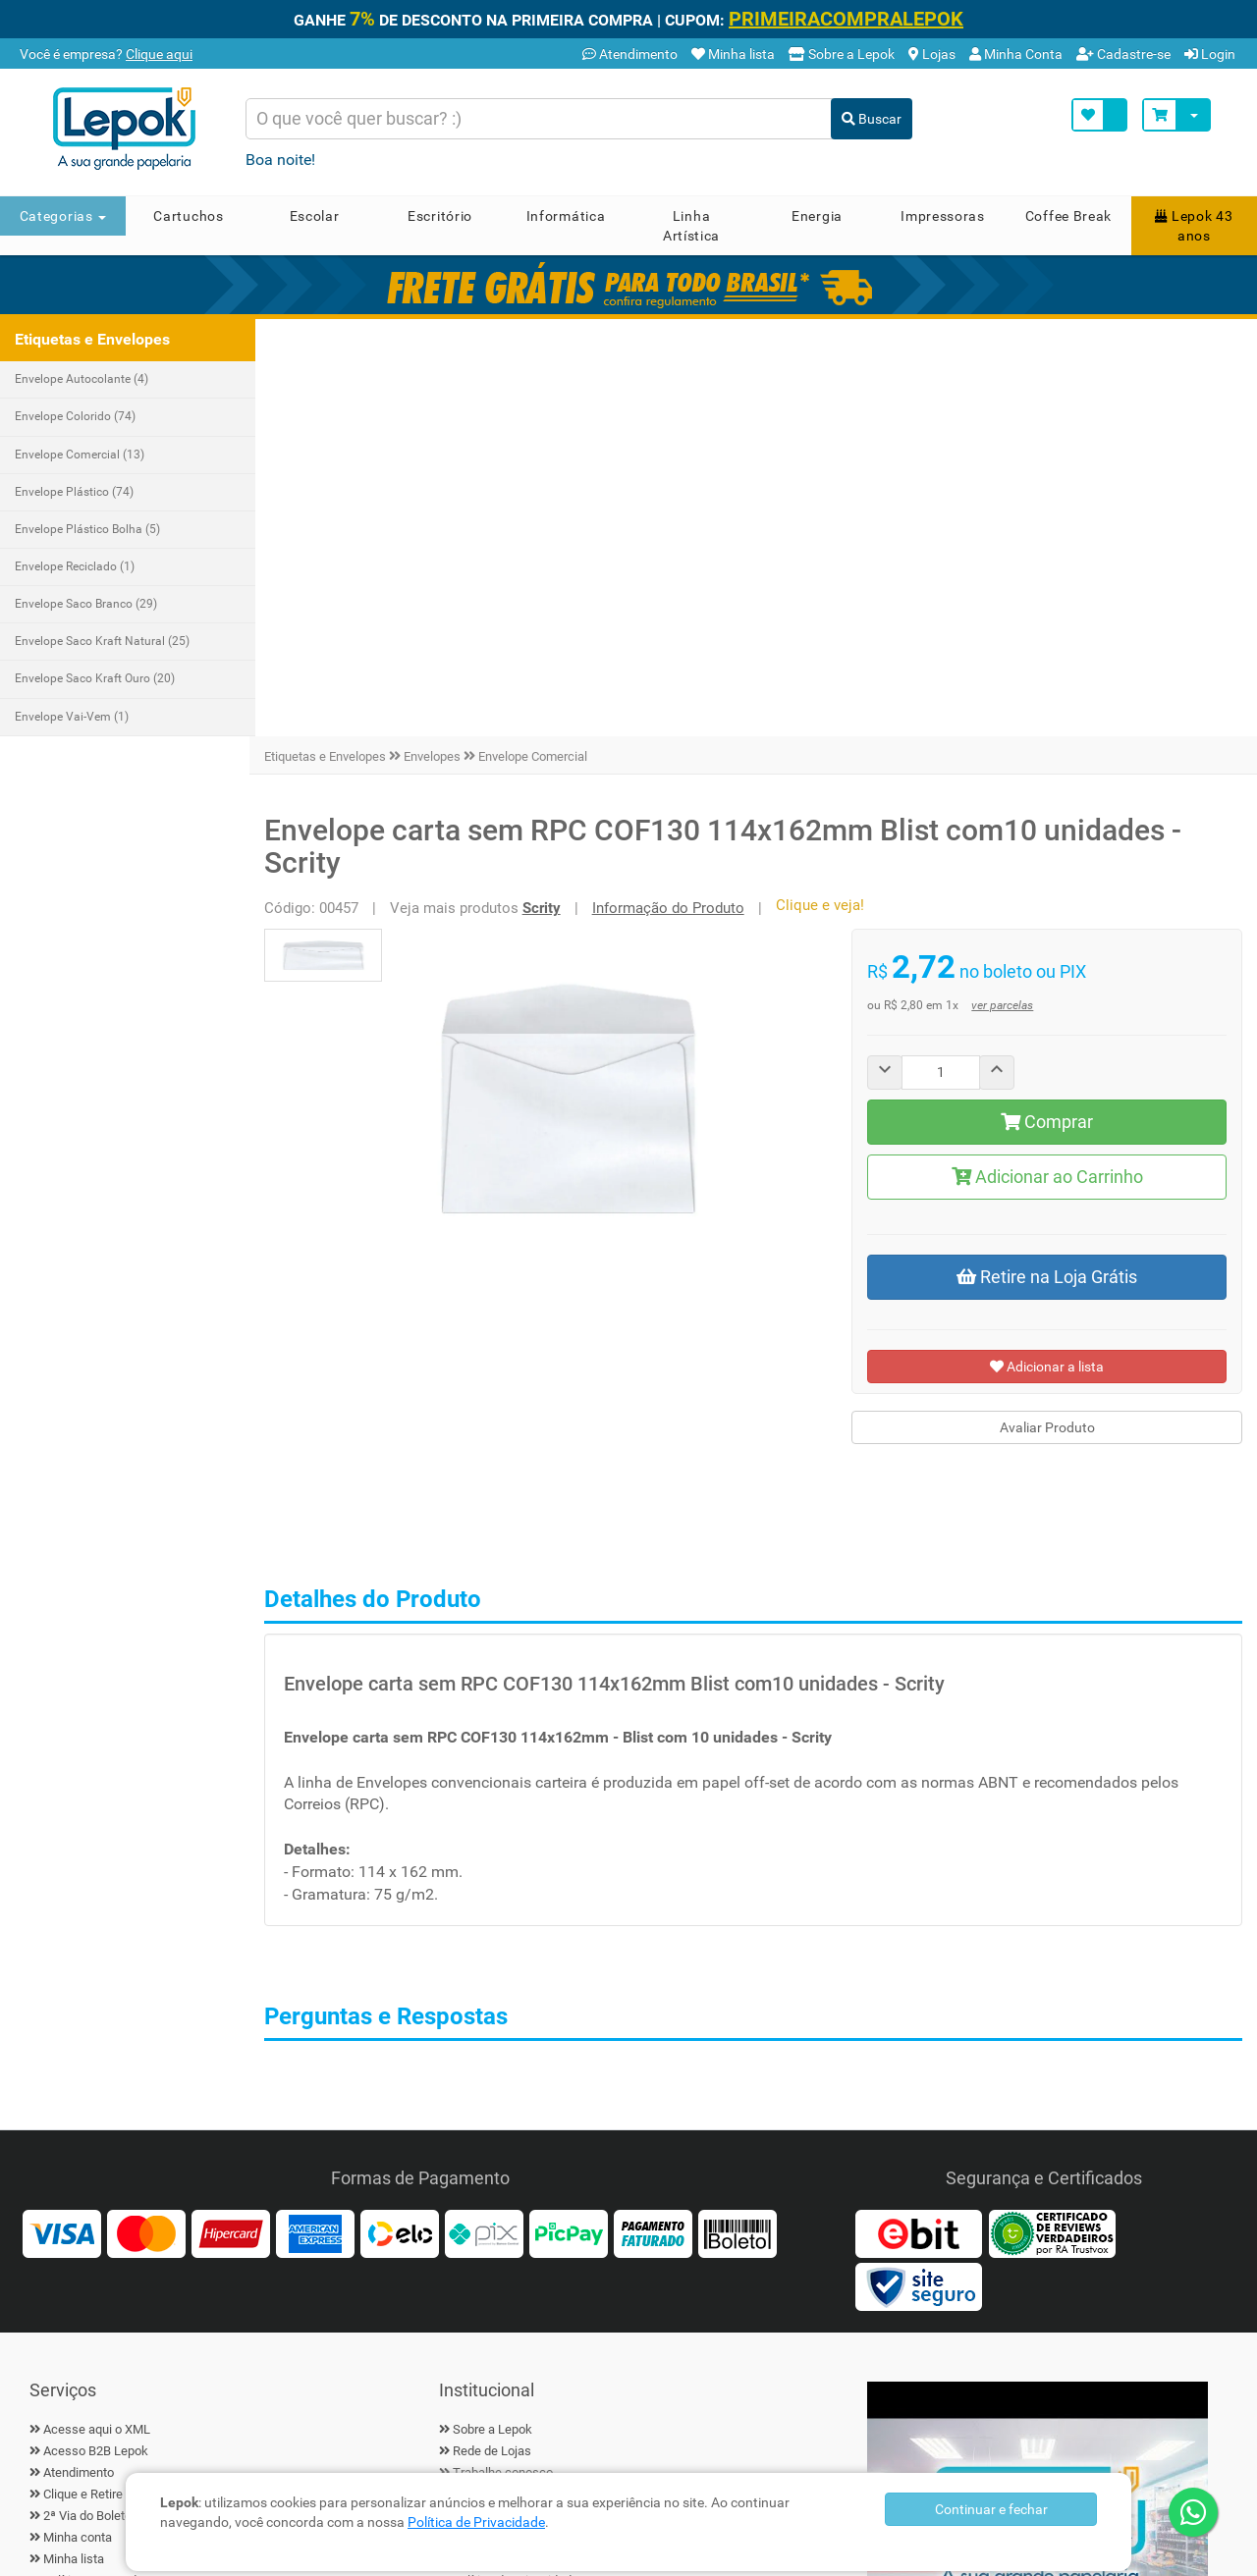 Image resolution: width=1257 pixels, height=2576 pixels. What do you see at coordinates (932, 54) in the screenshot?
I see `Lojas [Lojas Lepok]` at bounding box center [932, 54].